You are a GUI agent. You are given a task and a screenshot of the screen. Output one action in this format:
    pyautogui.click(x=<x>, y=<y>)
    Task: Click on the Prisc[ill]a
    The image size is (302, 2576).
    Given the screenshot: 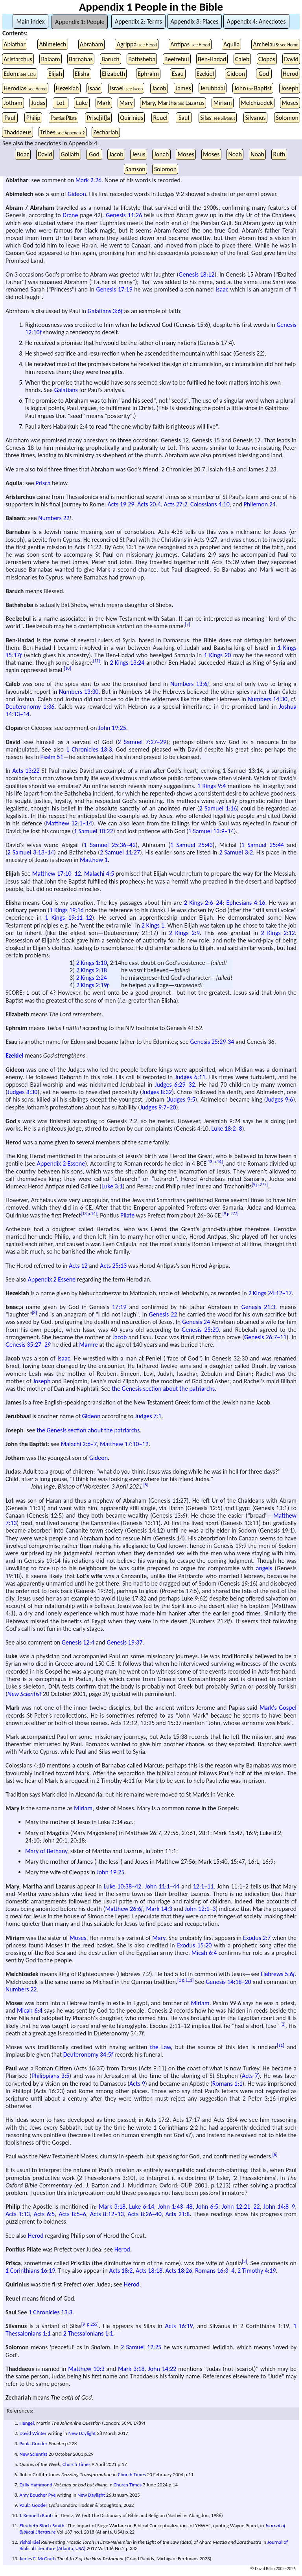 What is the action you would take?
    pyautogui.click(x=98, y=117)
    